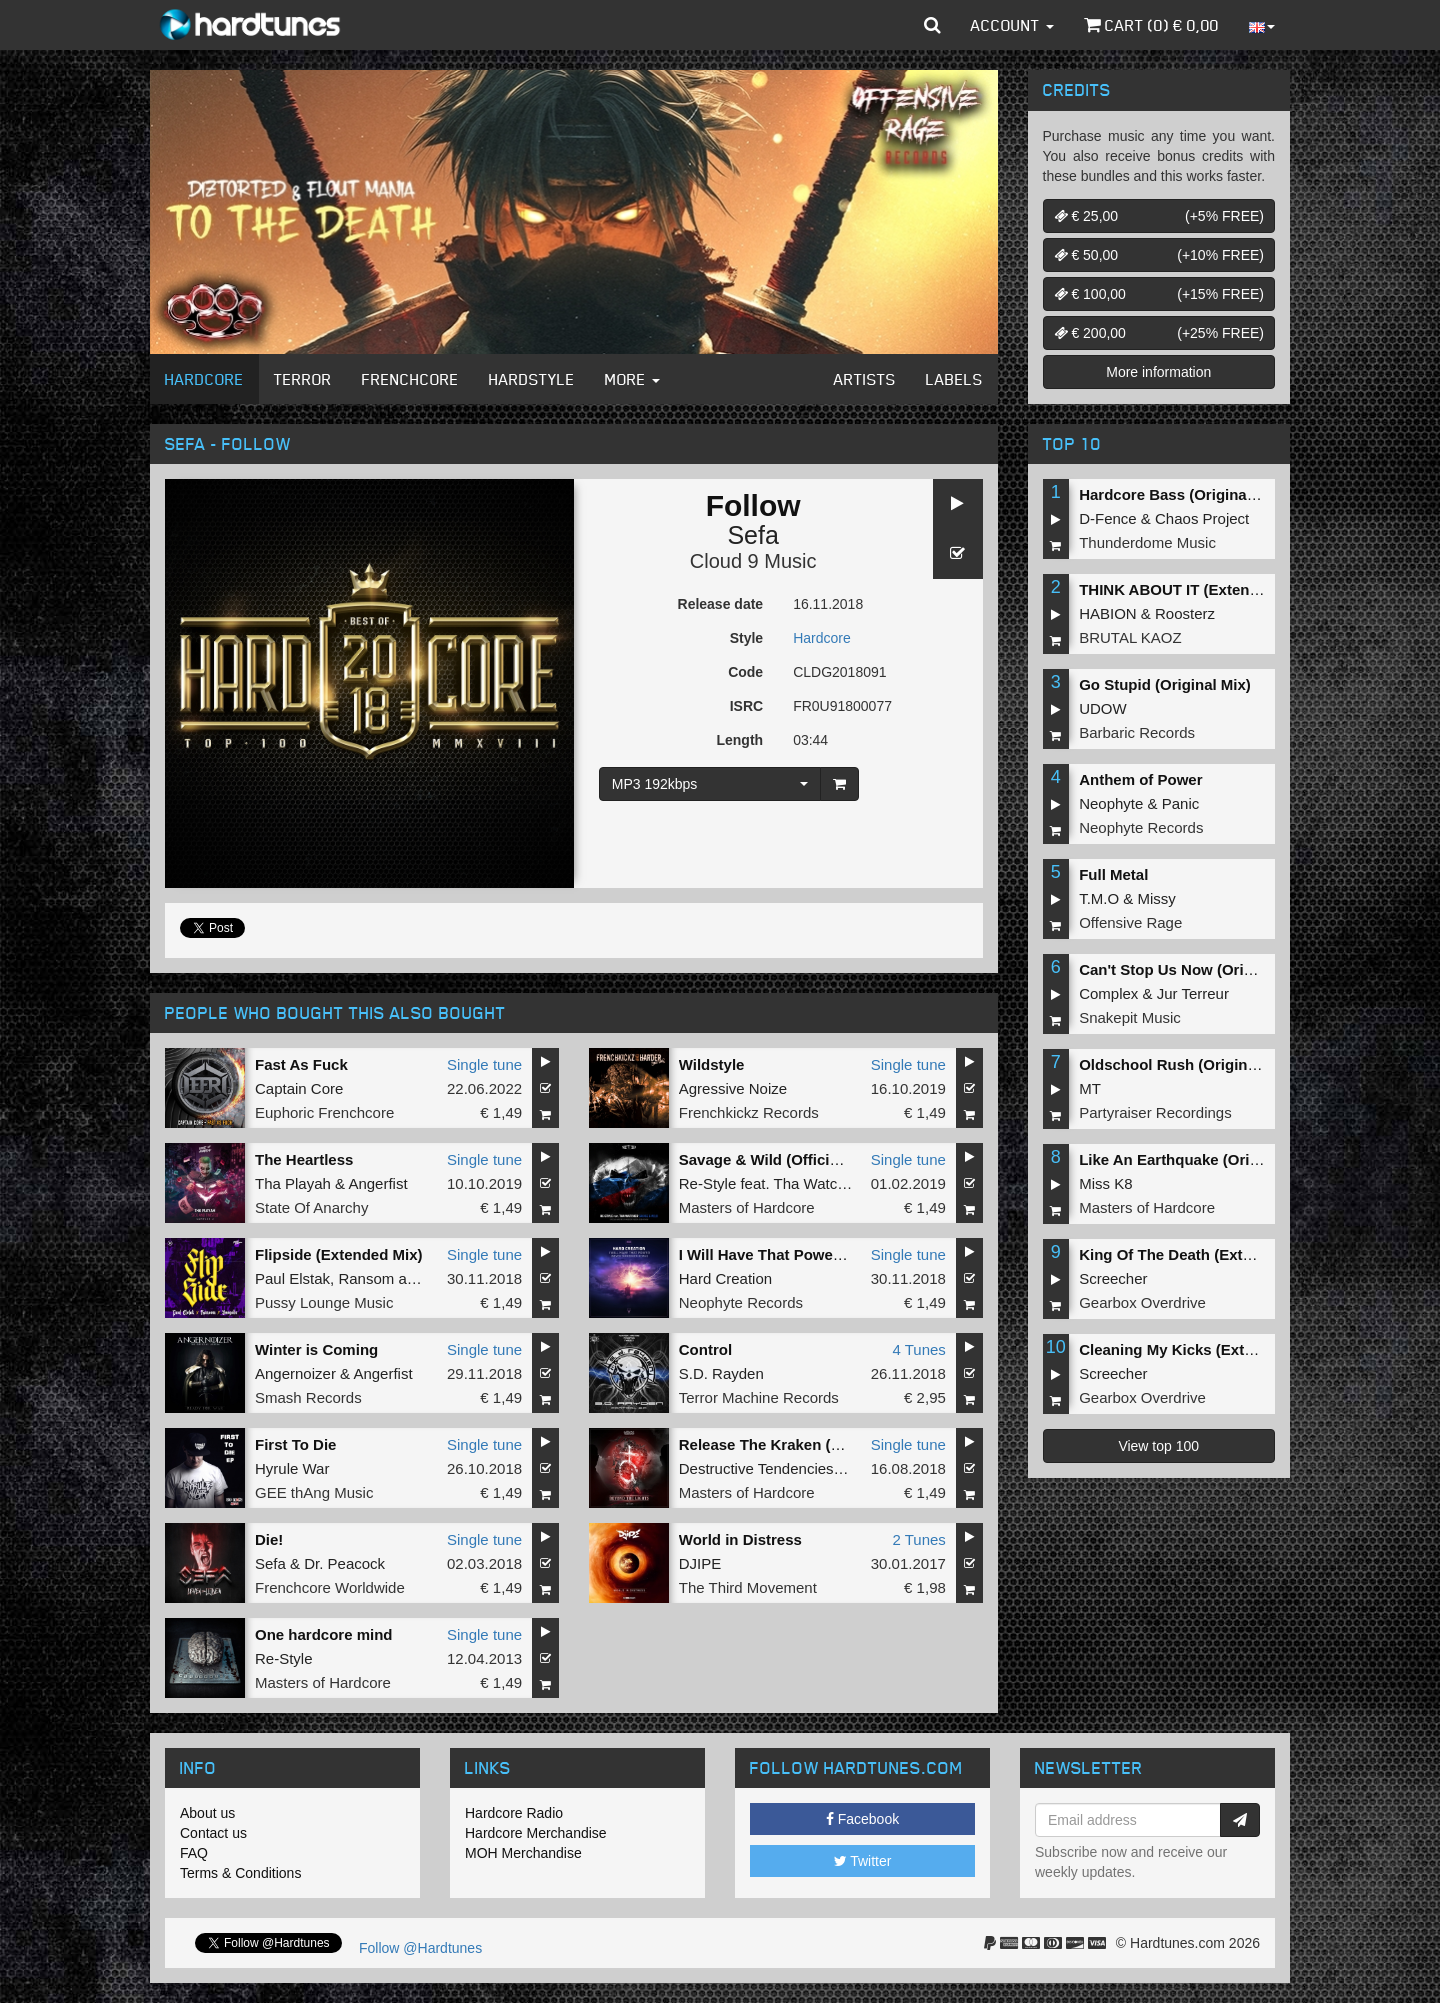 The height and width of the screenshot is (2003, 1440). I want to click on Hard Creation, so click(725, 1278).